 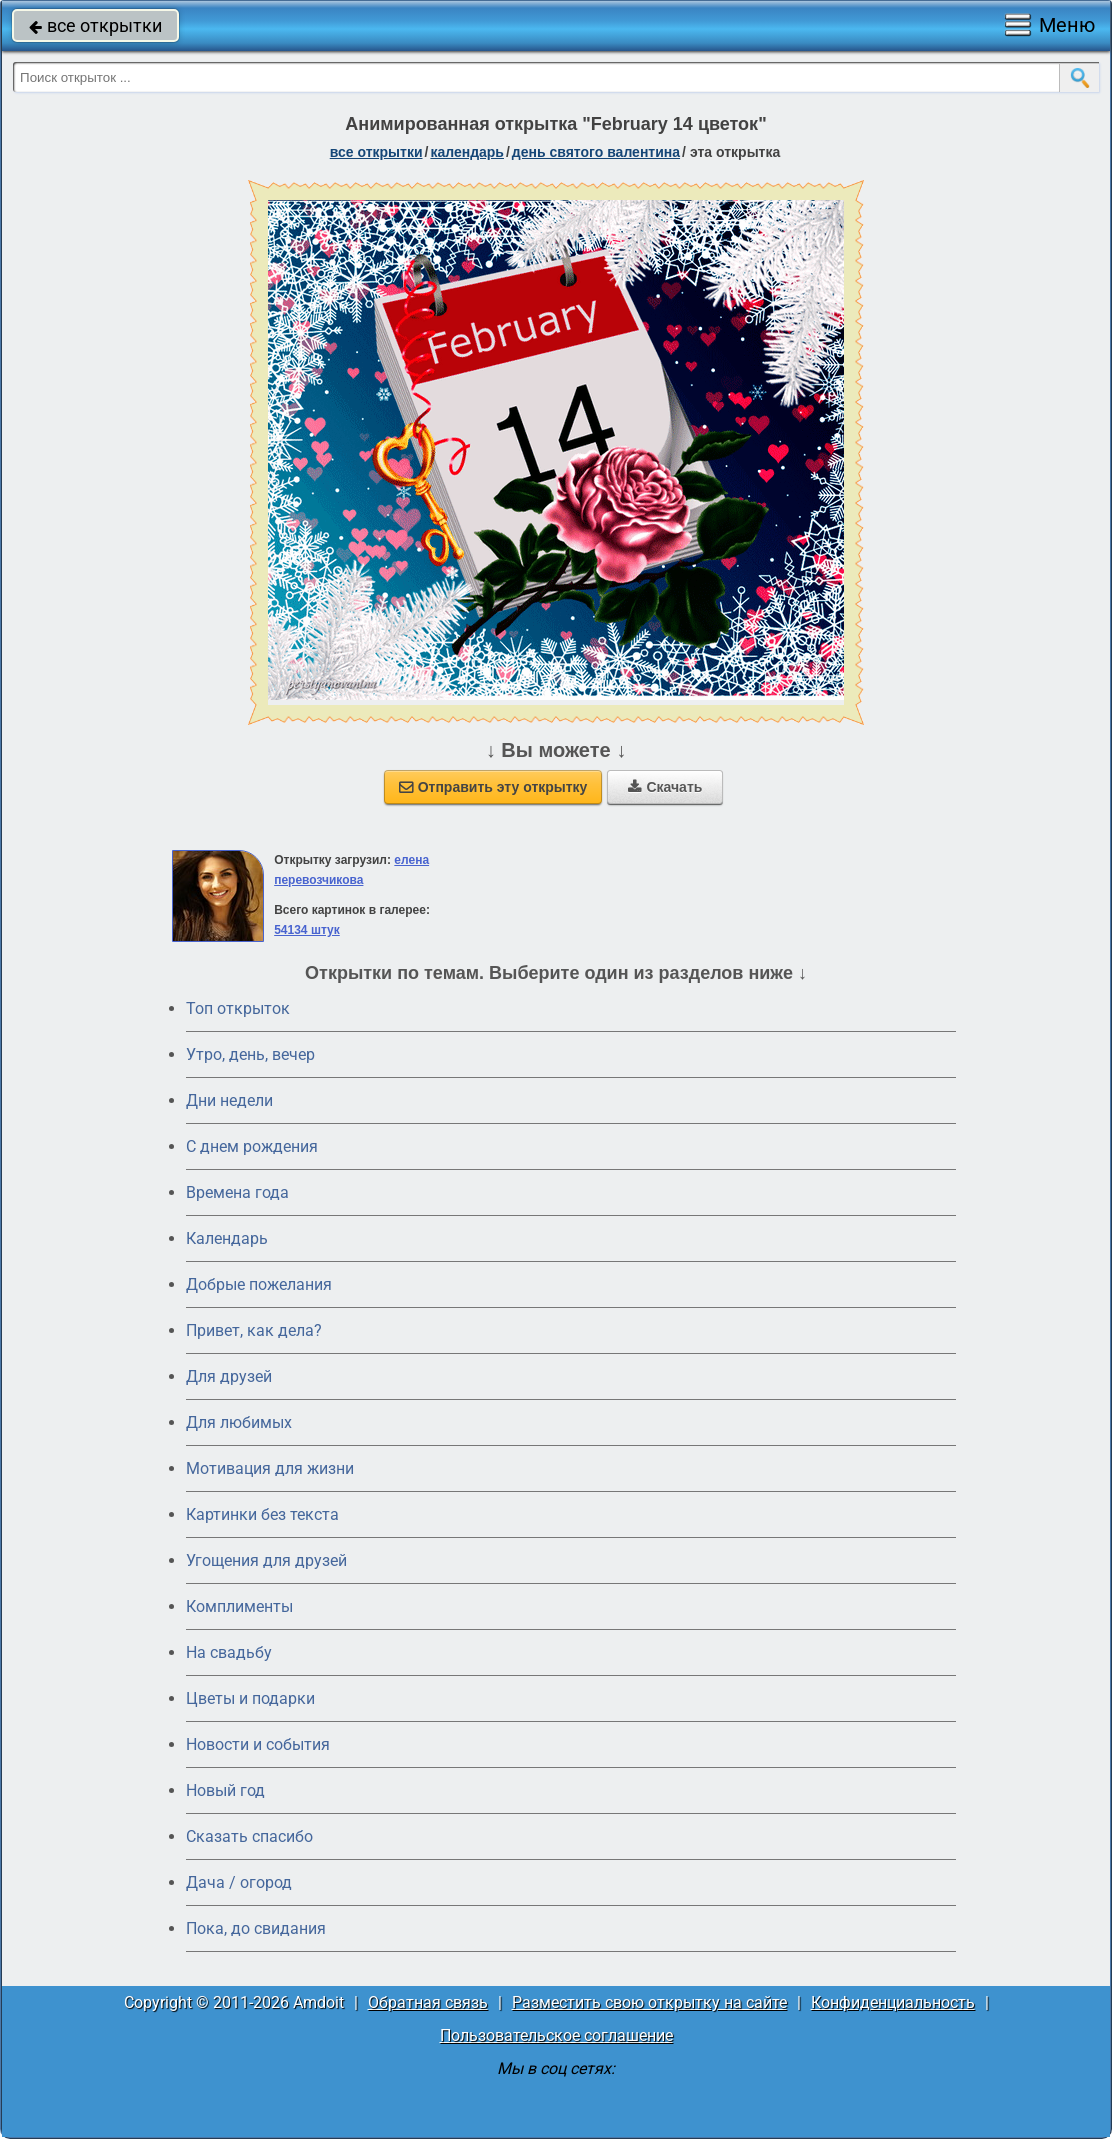 What do you see at coordinates (596, 152) in the screenshot?
I see `День святого Валентина` at bounding box center [596, 152].